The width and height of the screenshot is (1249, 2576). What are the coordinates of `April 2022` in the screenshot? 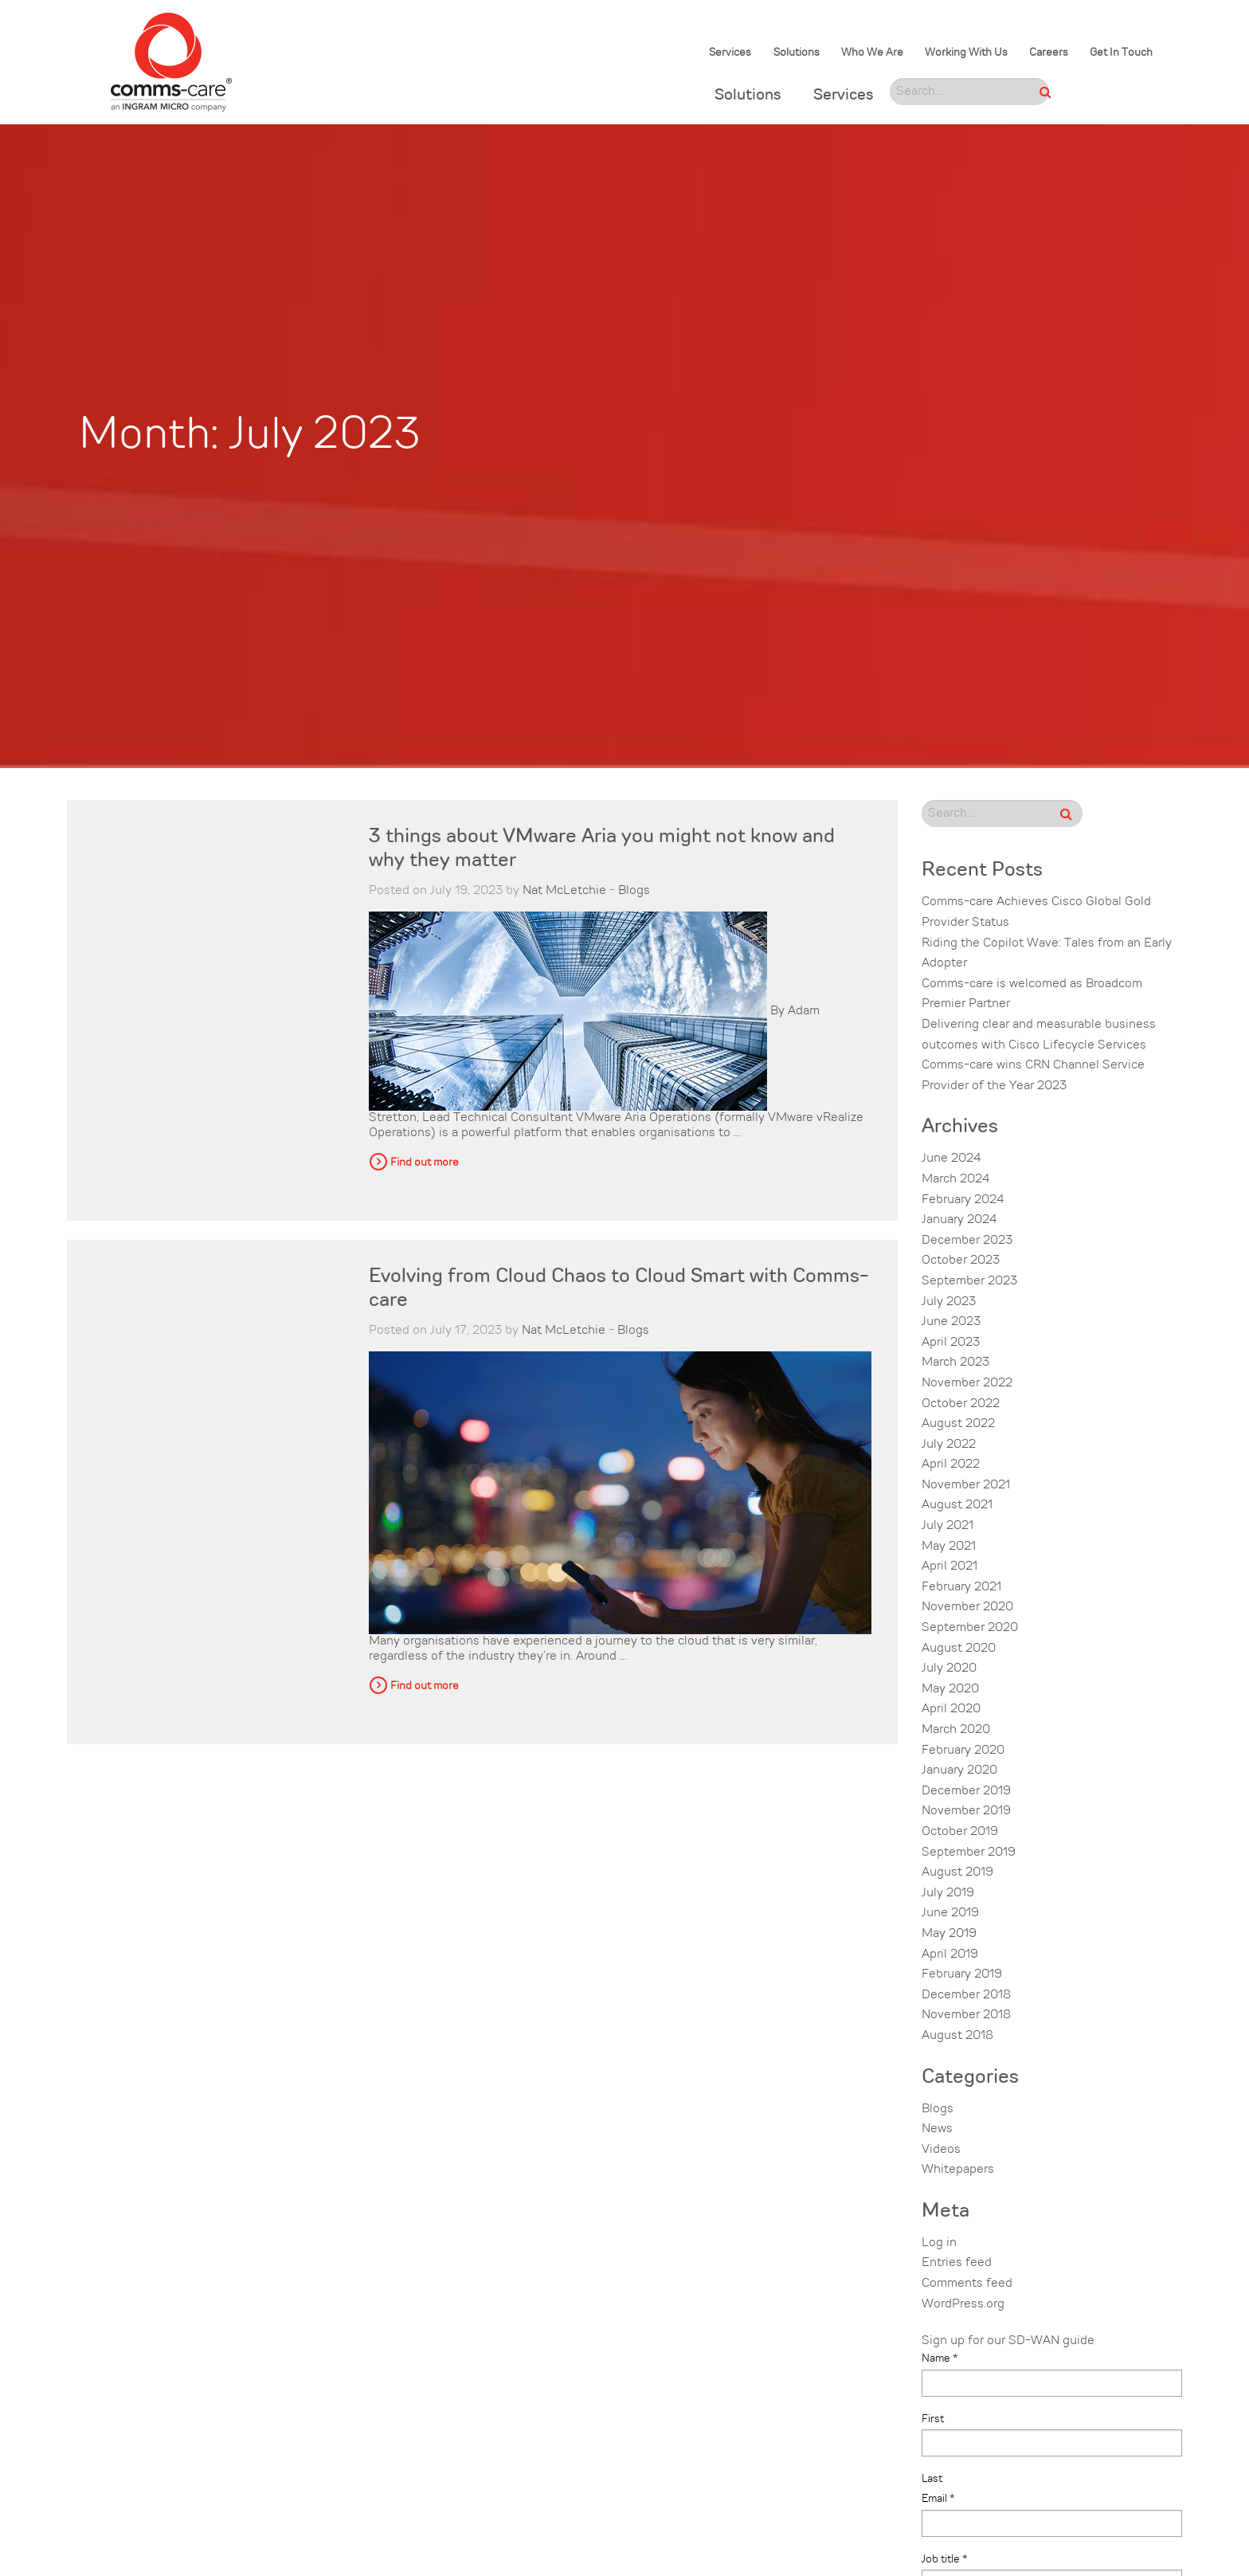 It's located at (951, 1464).